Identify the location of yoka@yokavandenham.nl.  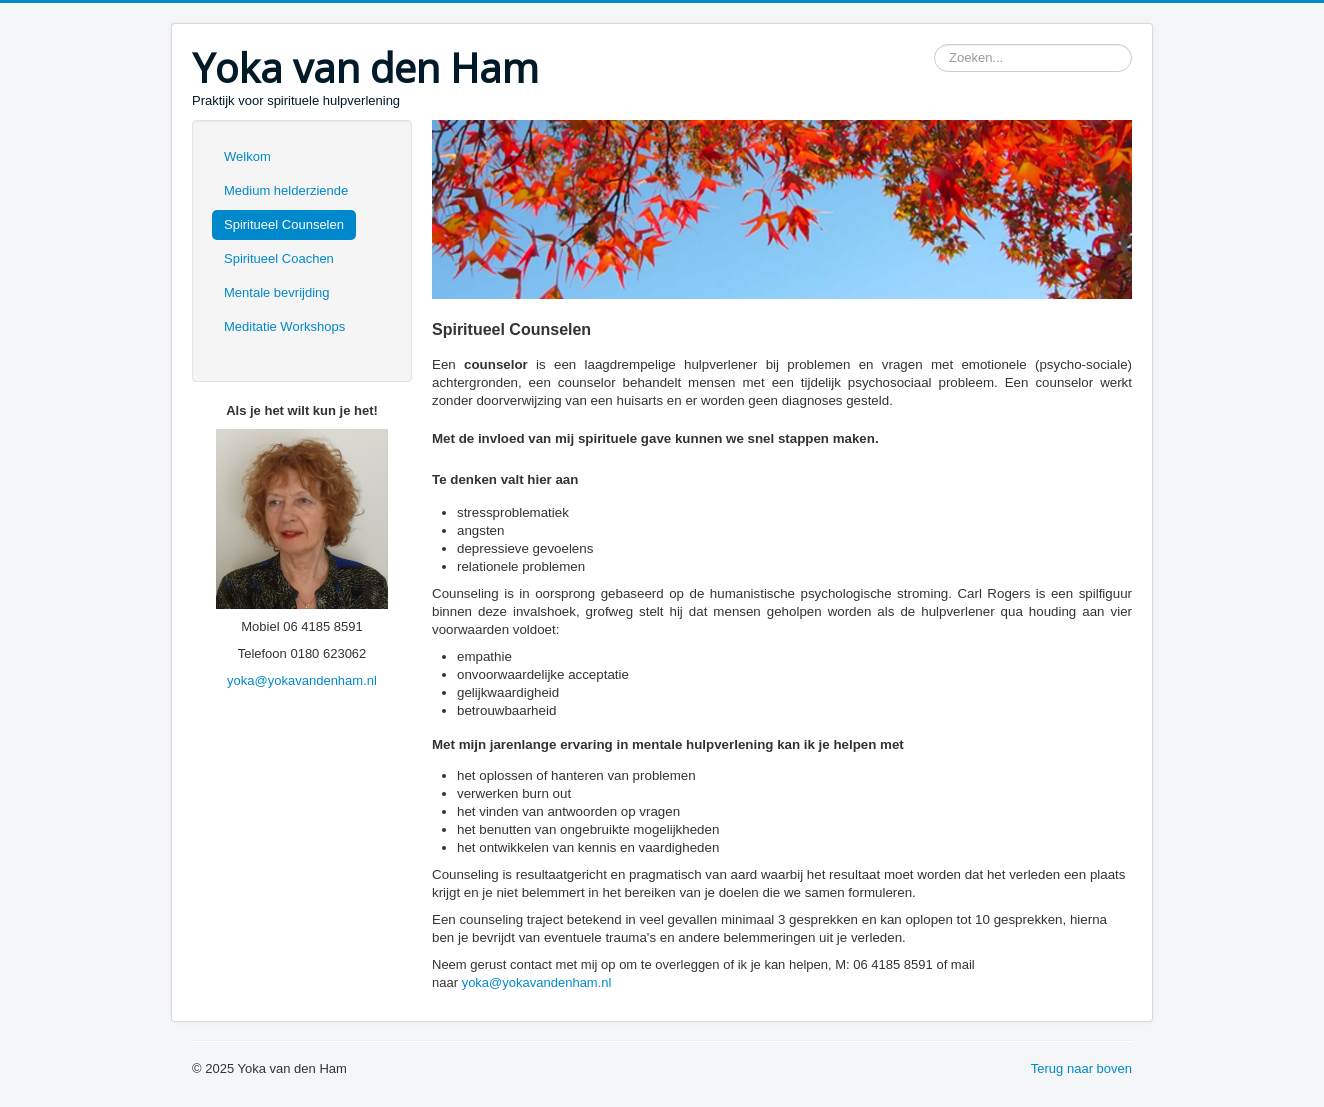
(302, 680).